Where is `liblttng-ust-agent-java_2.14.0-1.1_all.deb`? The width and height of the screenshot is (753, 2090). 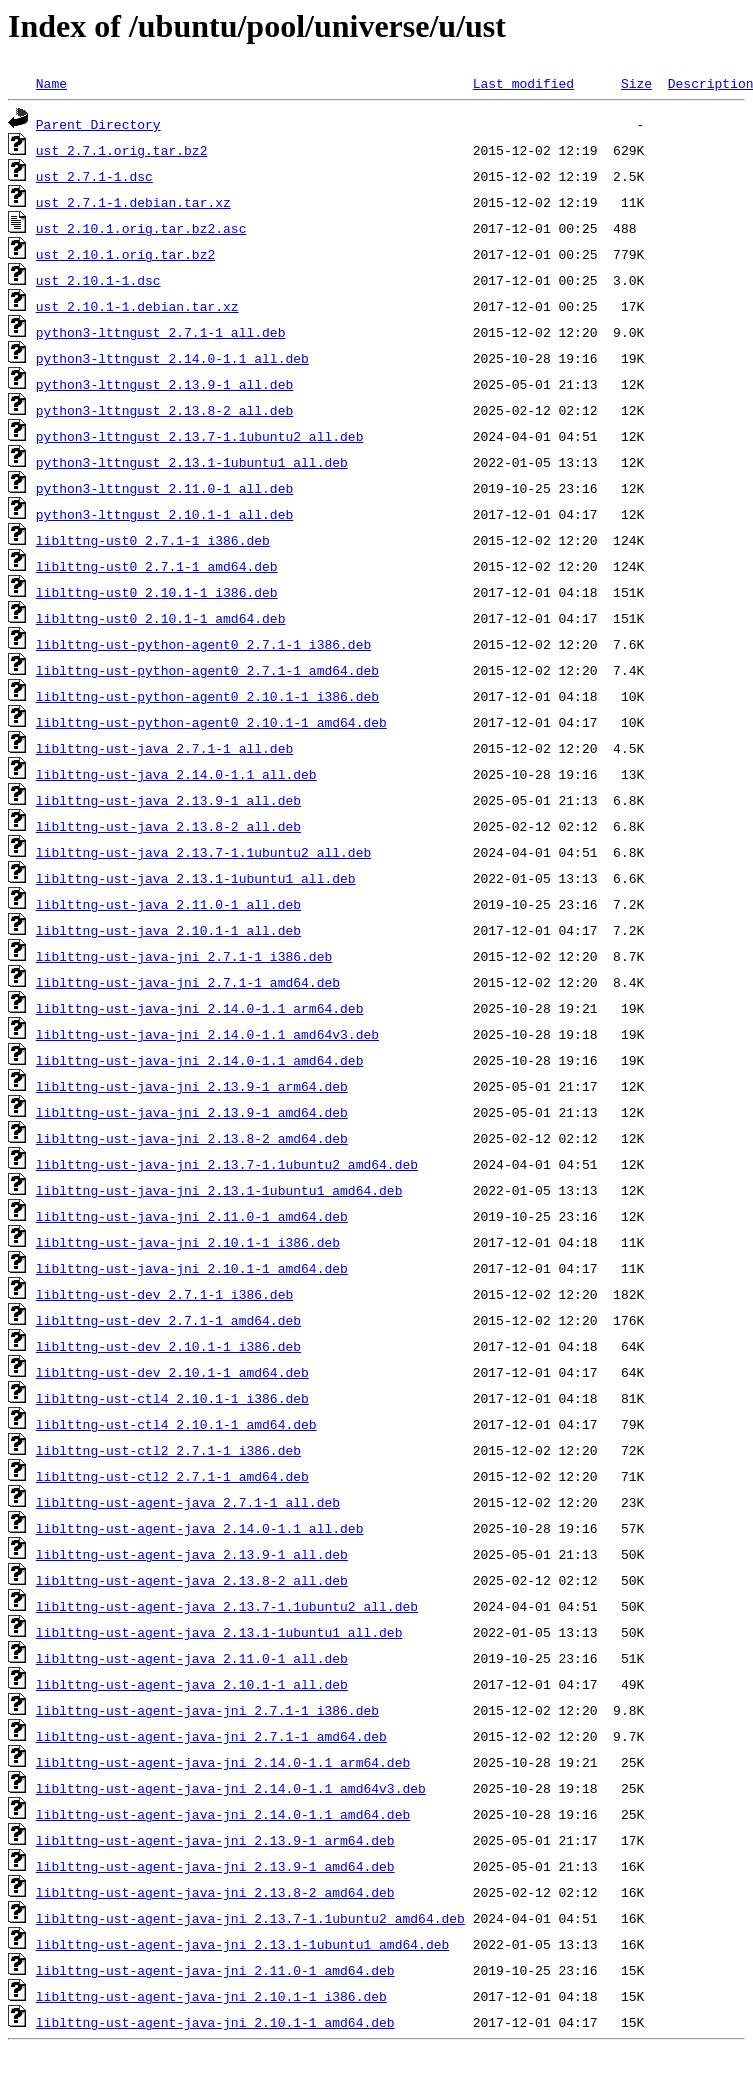 liblttng-ust-agent-java_2.14.0-1.1_all.deb is located at coordinates (200, 1528).